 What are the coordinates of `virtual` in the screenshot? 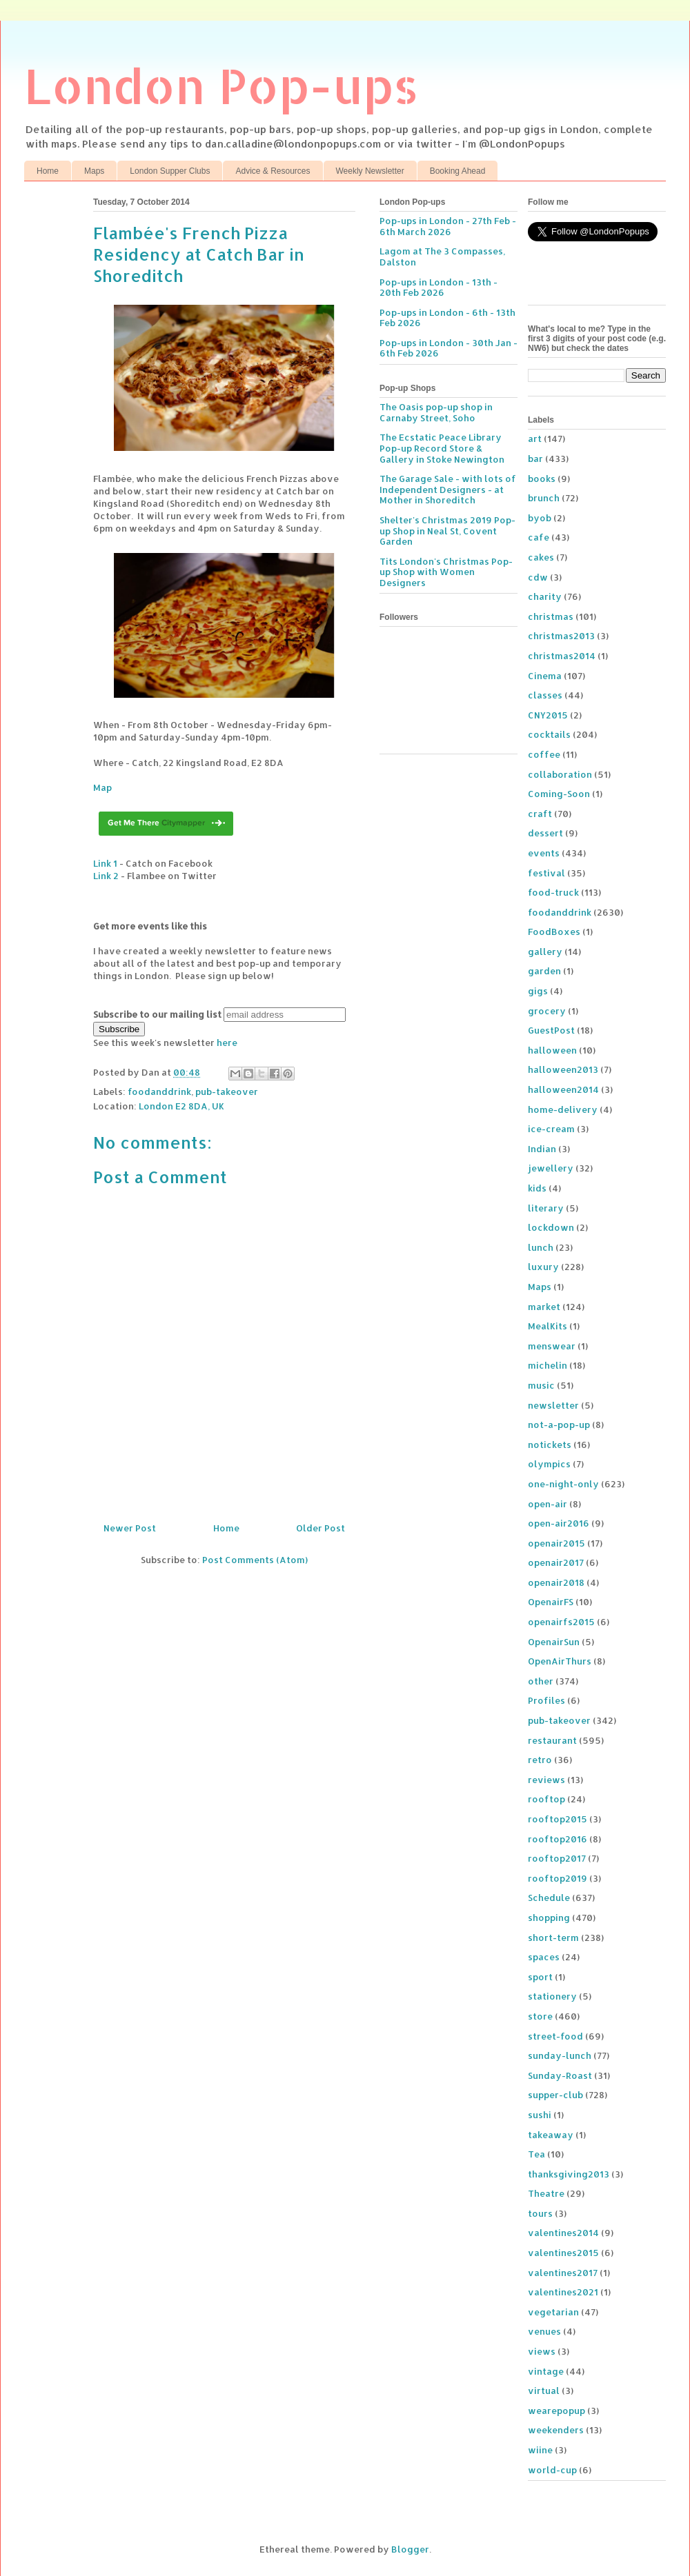 It's located at (544, 2390).